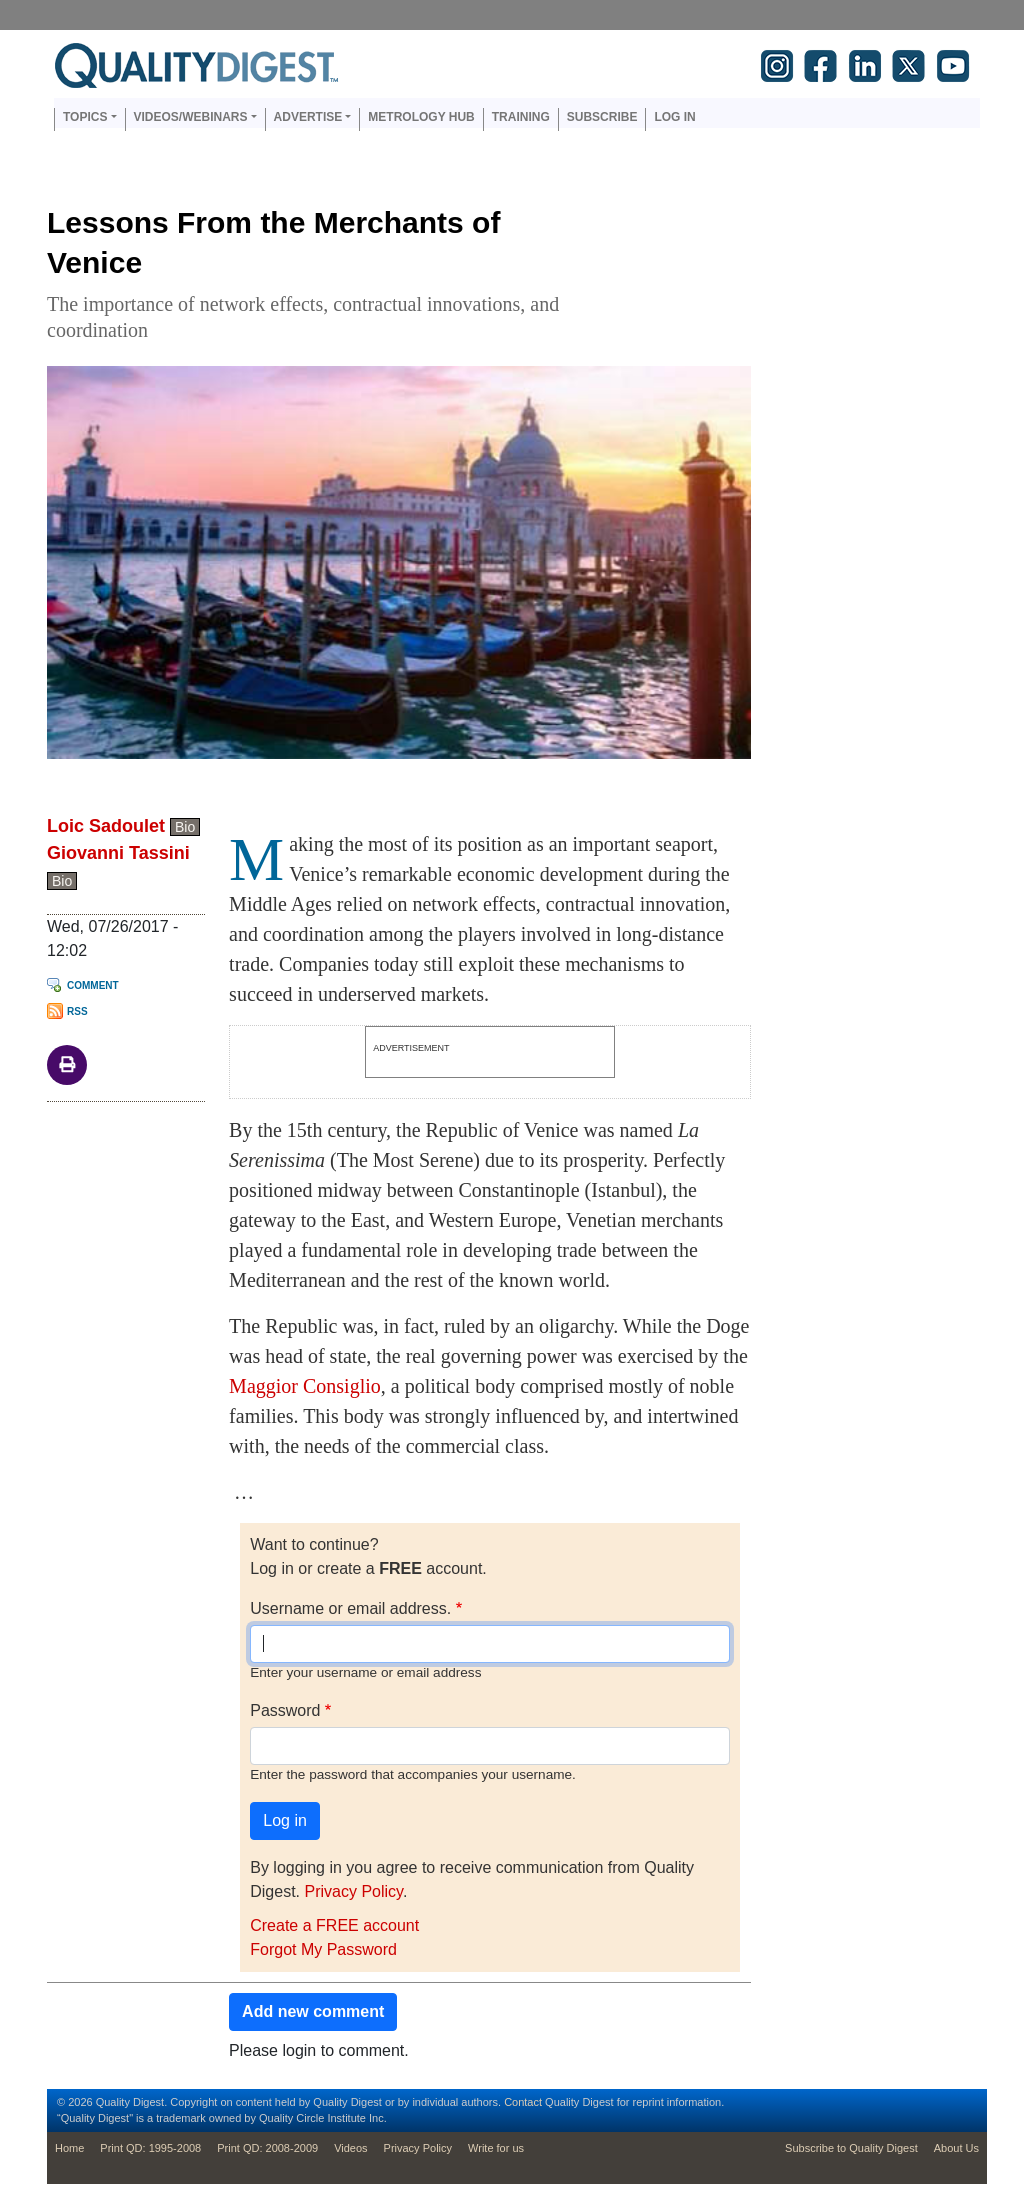  Describe the element at coordinates (956, 2148) in the screenshot. I see `About Us` at that location.